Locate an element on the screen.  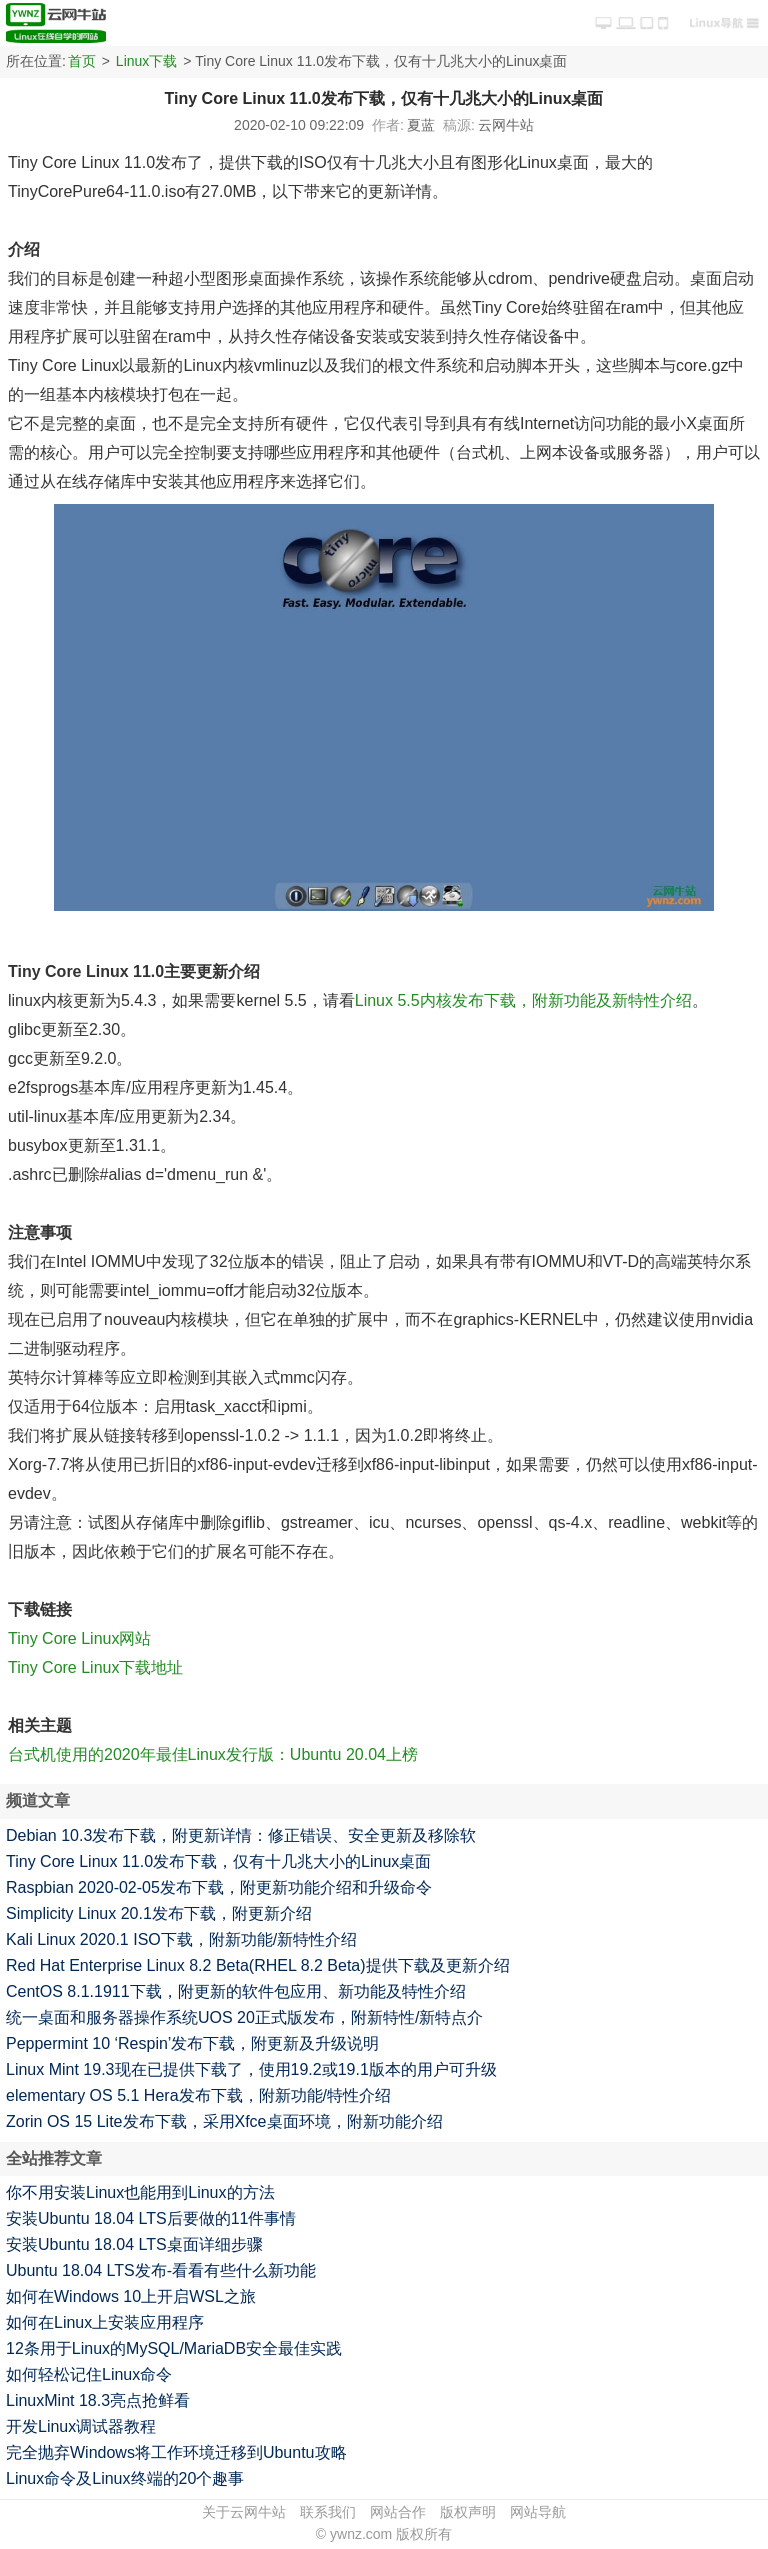
LinuxMint 18.3亮点抢鲜看 is located at coordinates (98, 2400).